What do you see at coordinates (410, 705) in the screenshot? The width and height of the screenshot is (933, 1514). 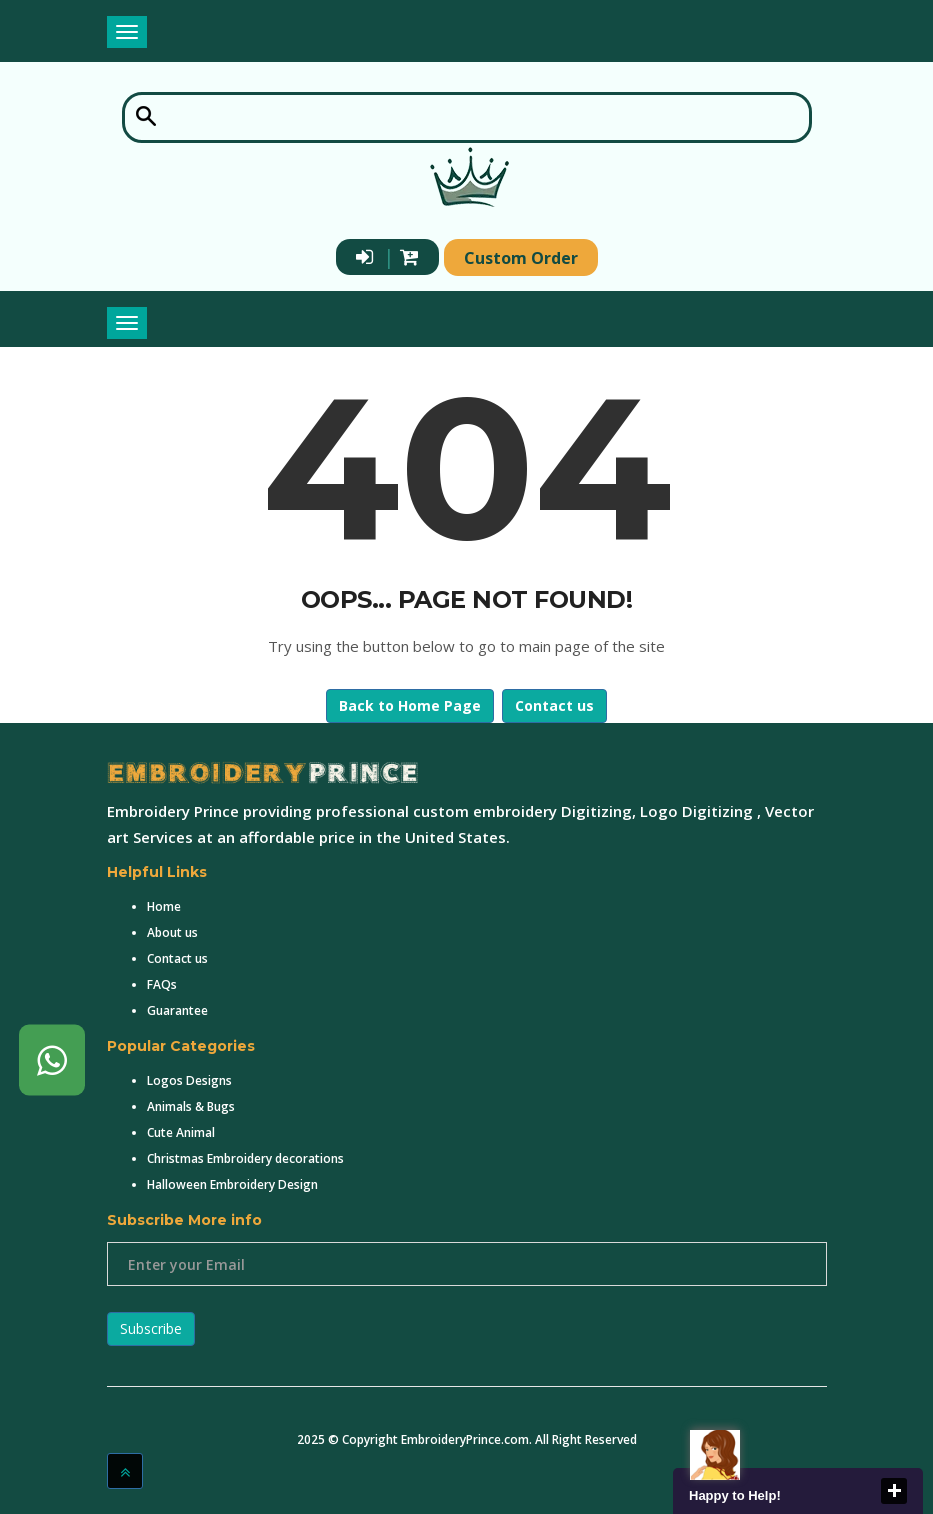 I see `Back to Home Page` at bounding box center [410, 705].